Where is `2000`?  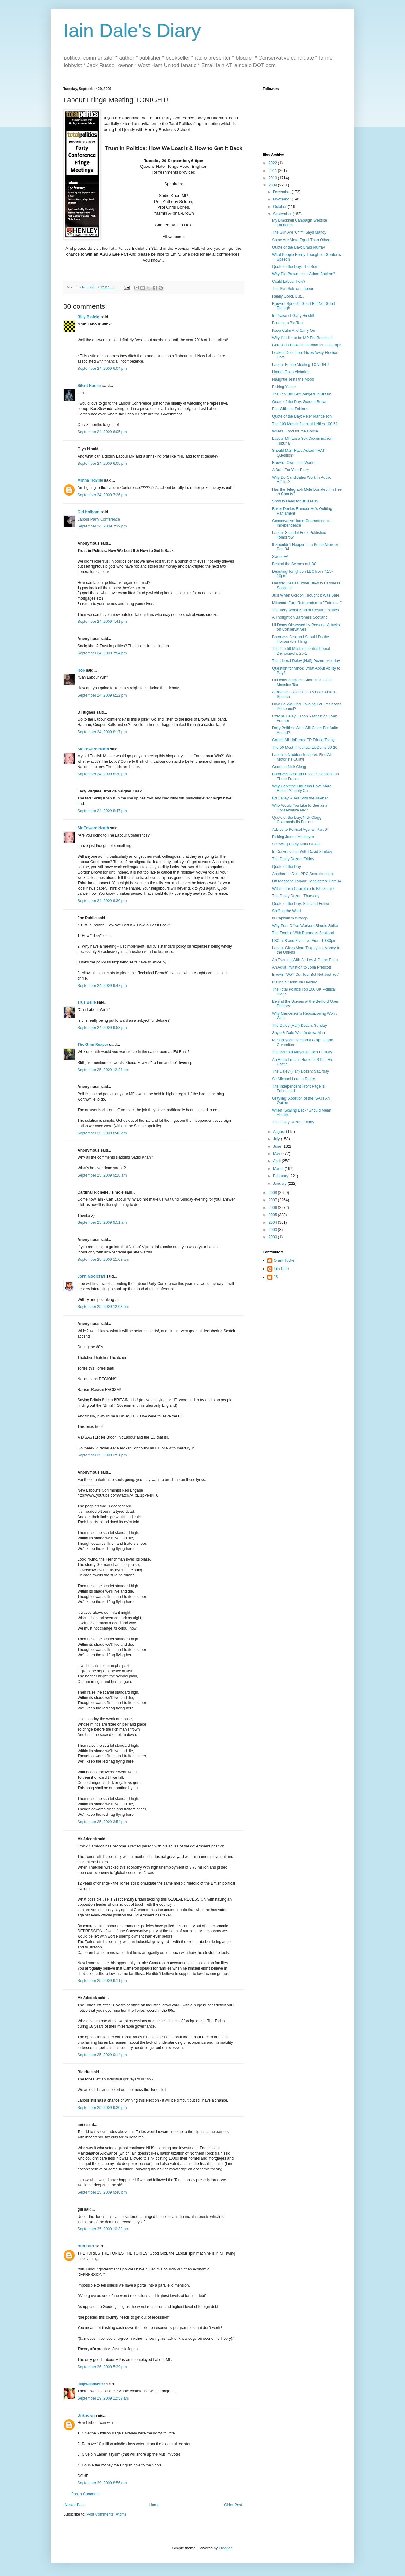
2000 is located at coordinates (273, 1237).